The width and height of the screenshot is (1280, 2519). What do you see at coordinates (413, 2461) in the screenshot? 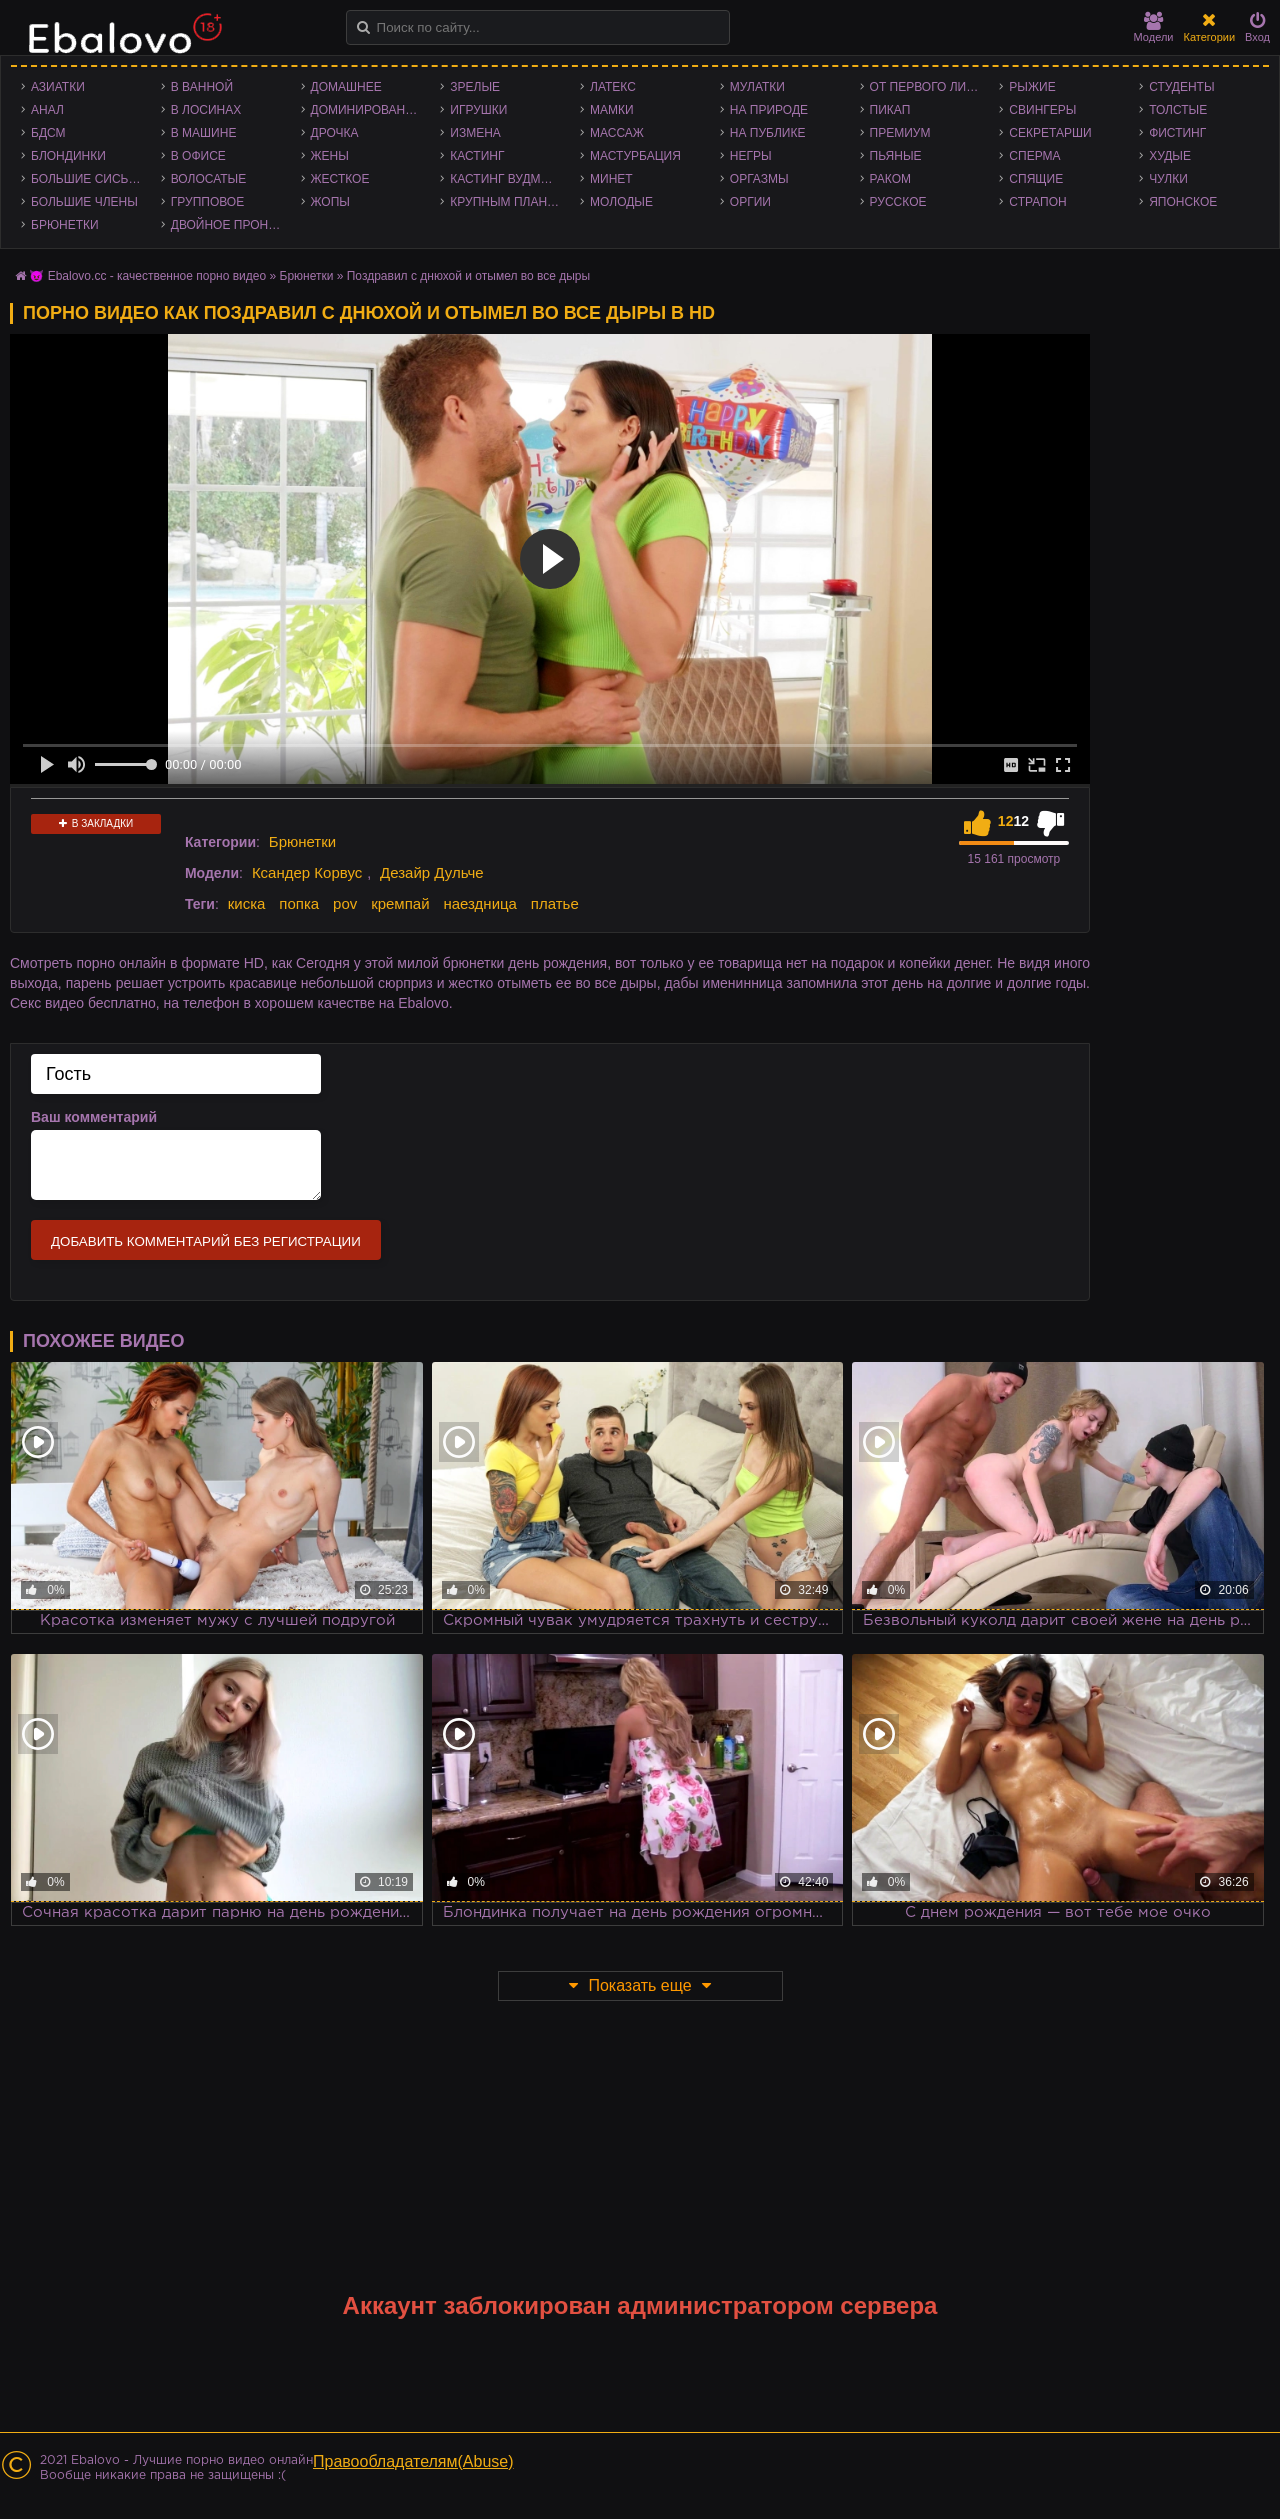
I see `Правообладателям(Abuse)` at bounding box center [413, 2461].